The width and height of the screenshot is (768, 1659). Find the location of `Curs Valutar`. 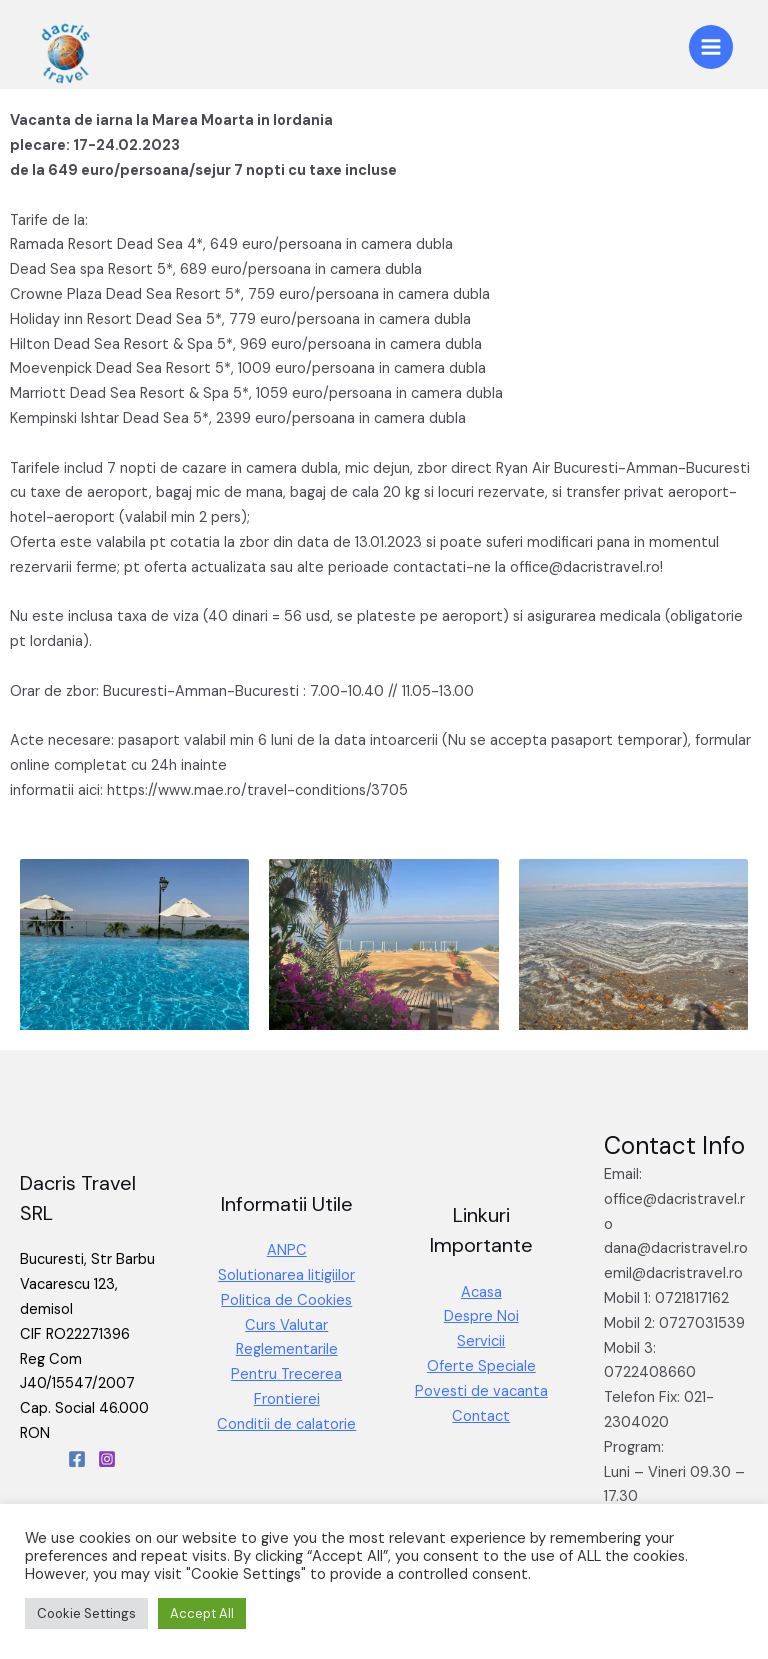

Curs Valutar is located at coordinates (286, 1325).